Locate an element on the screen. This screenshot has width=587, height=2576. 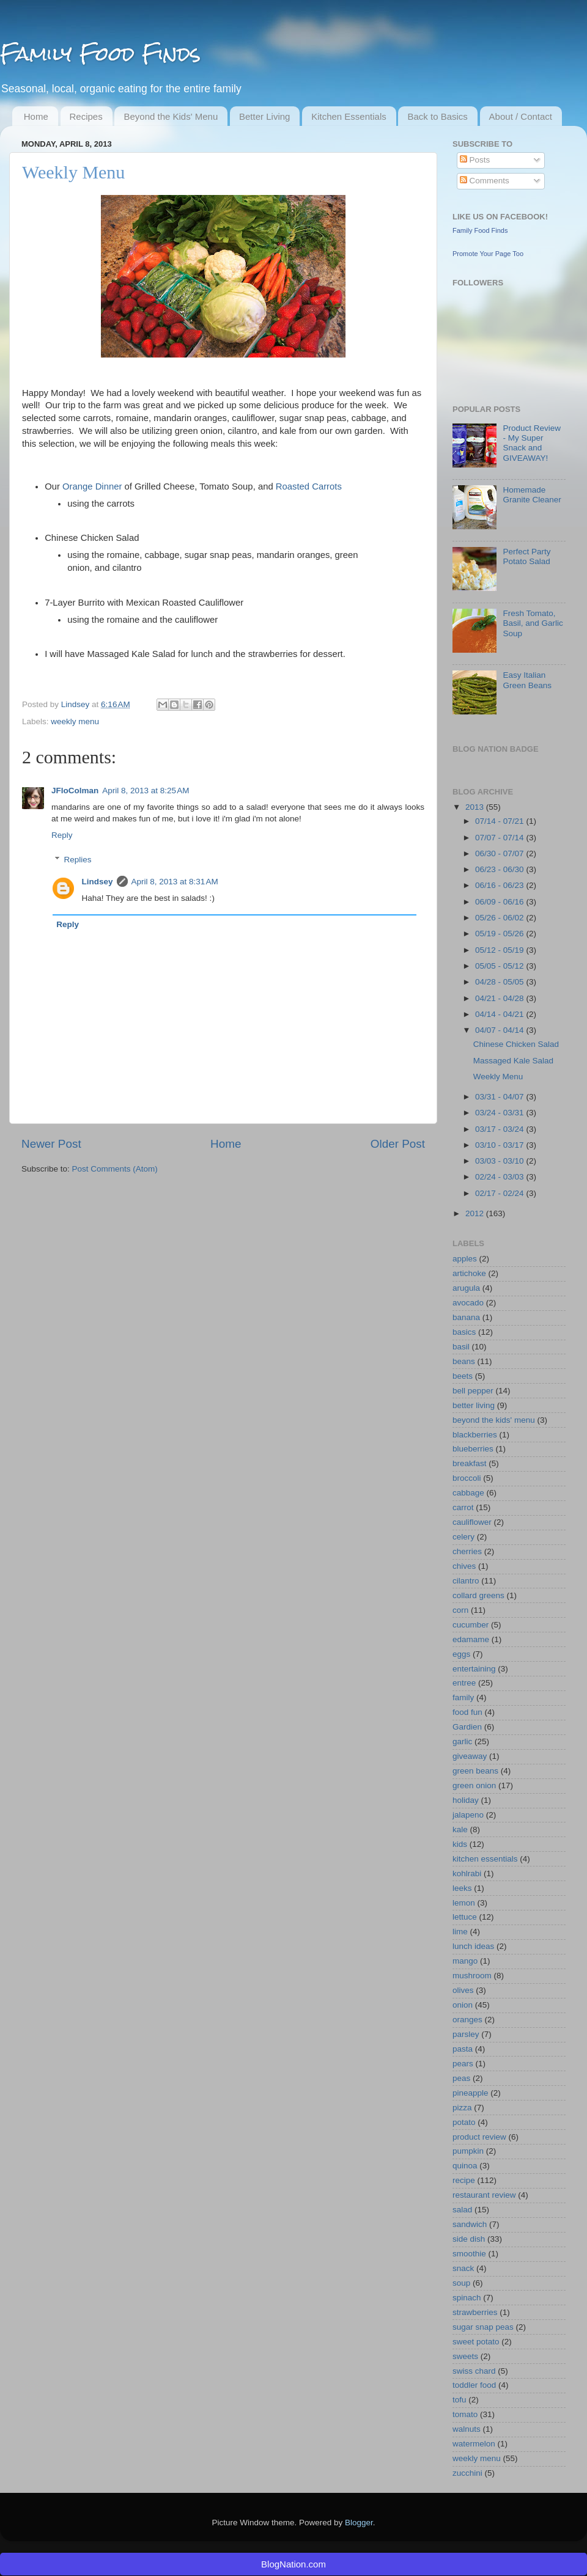
kale is located at coordinates (460, 1829).